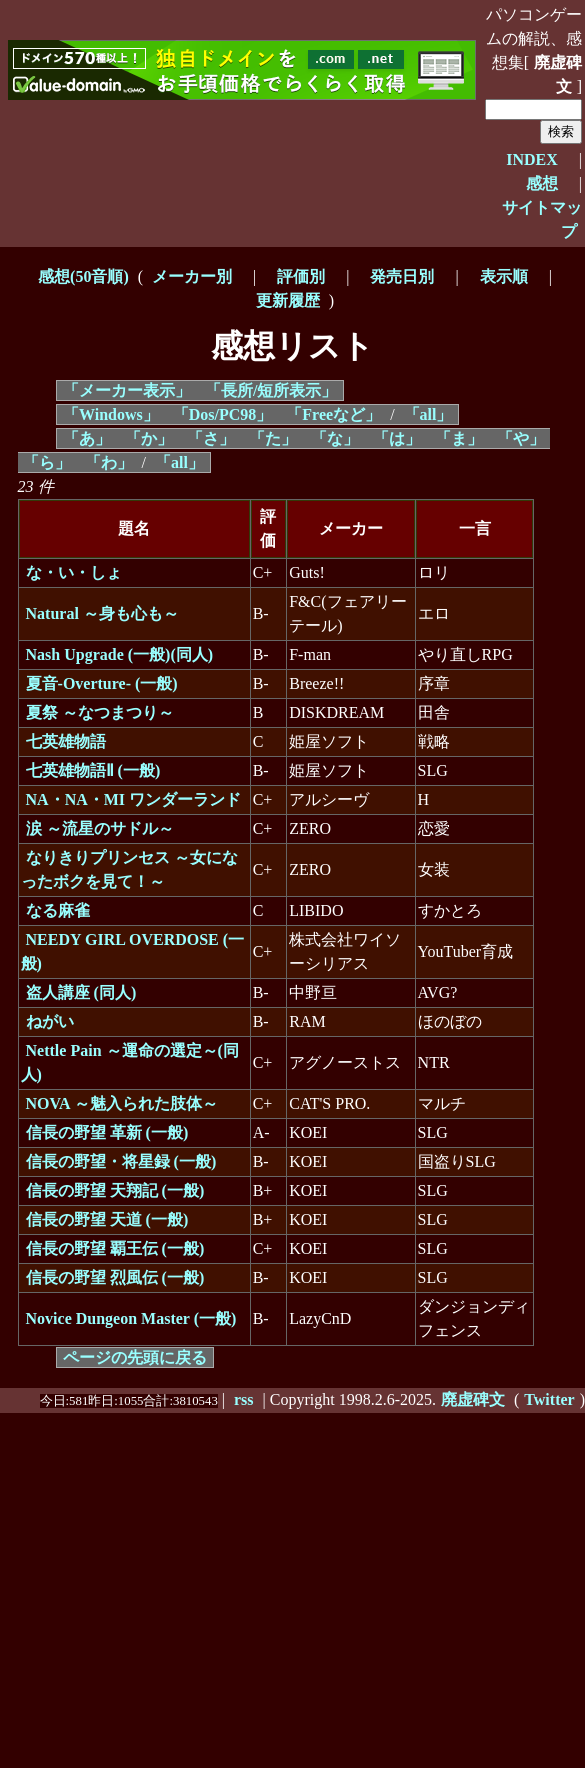 This screenshot has width=585, height=1768. Describe the element at coordinates (131, 1318) in the screenshot. I see `Novice Dungeon Master (一般)` at that location.